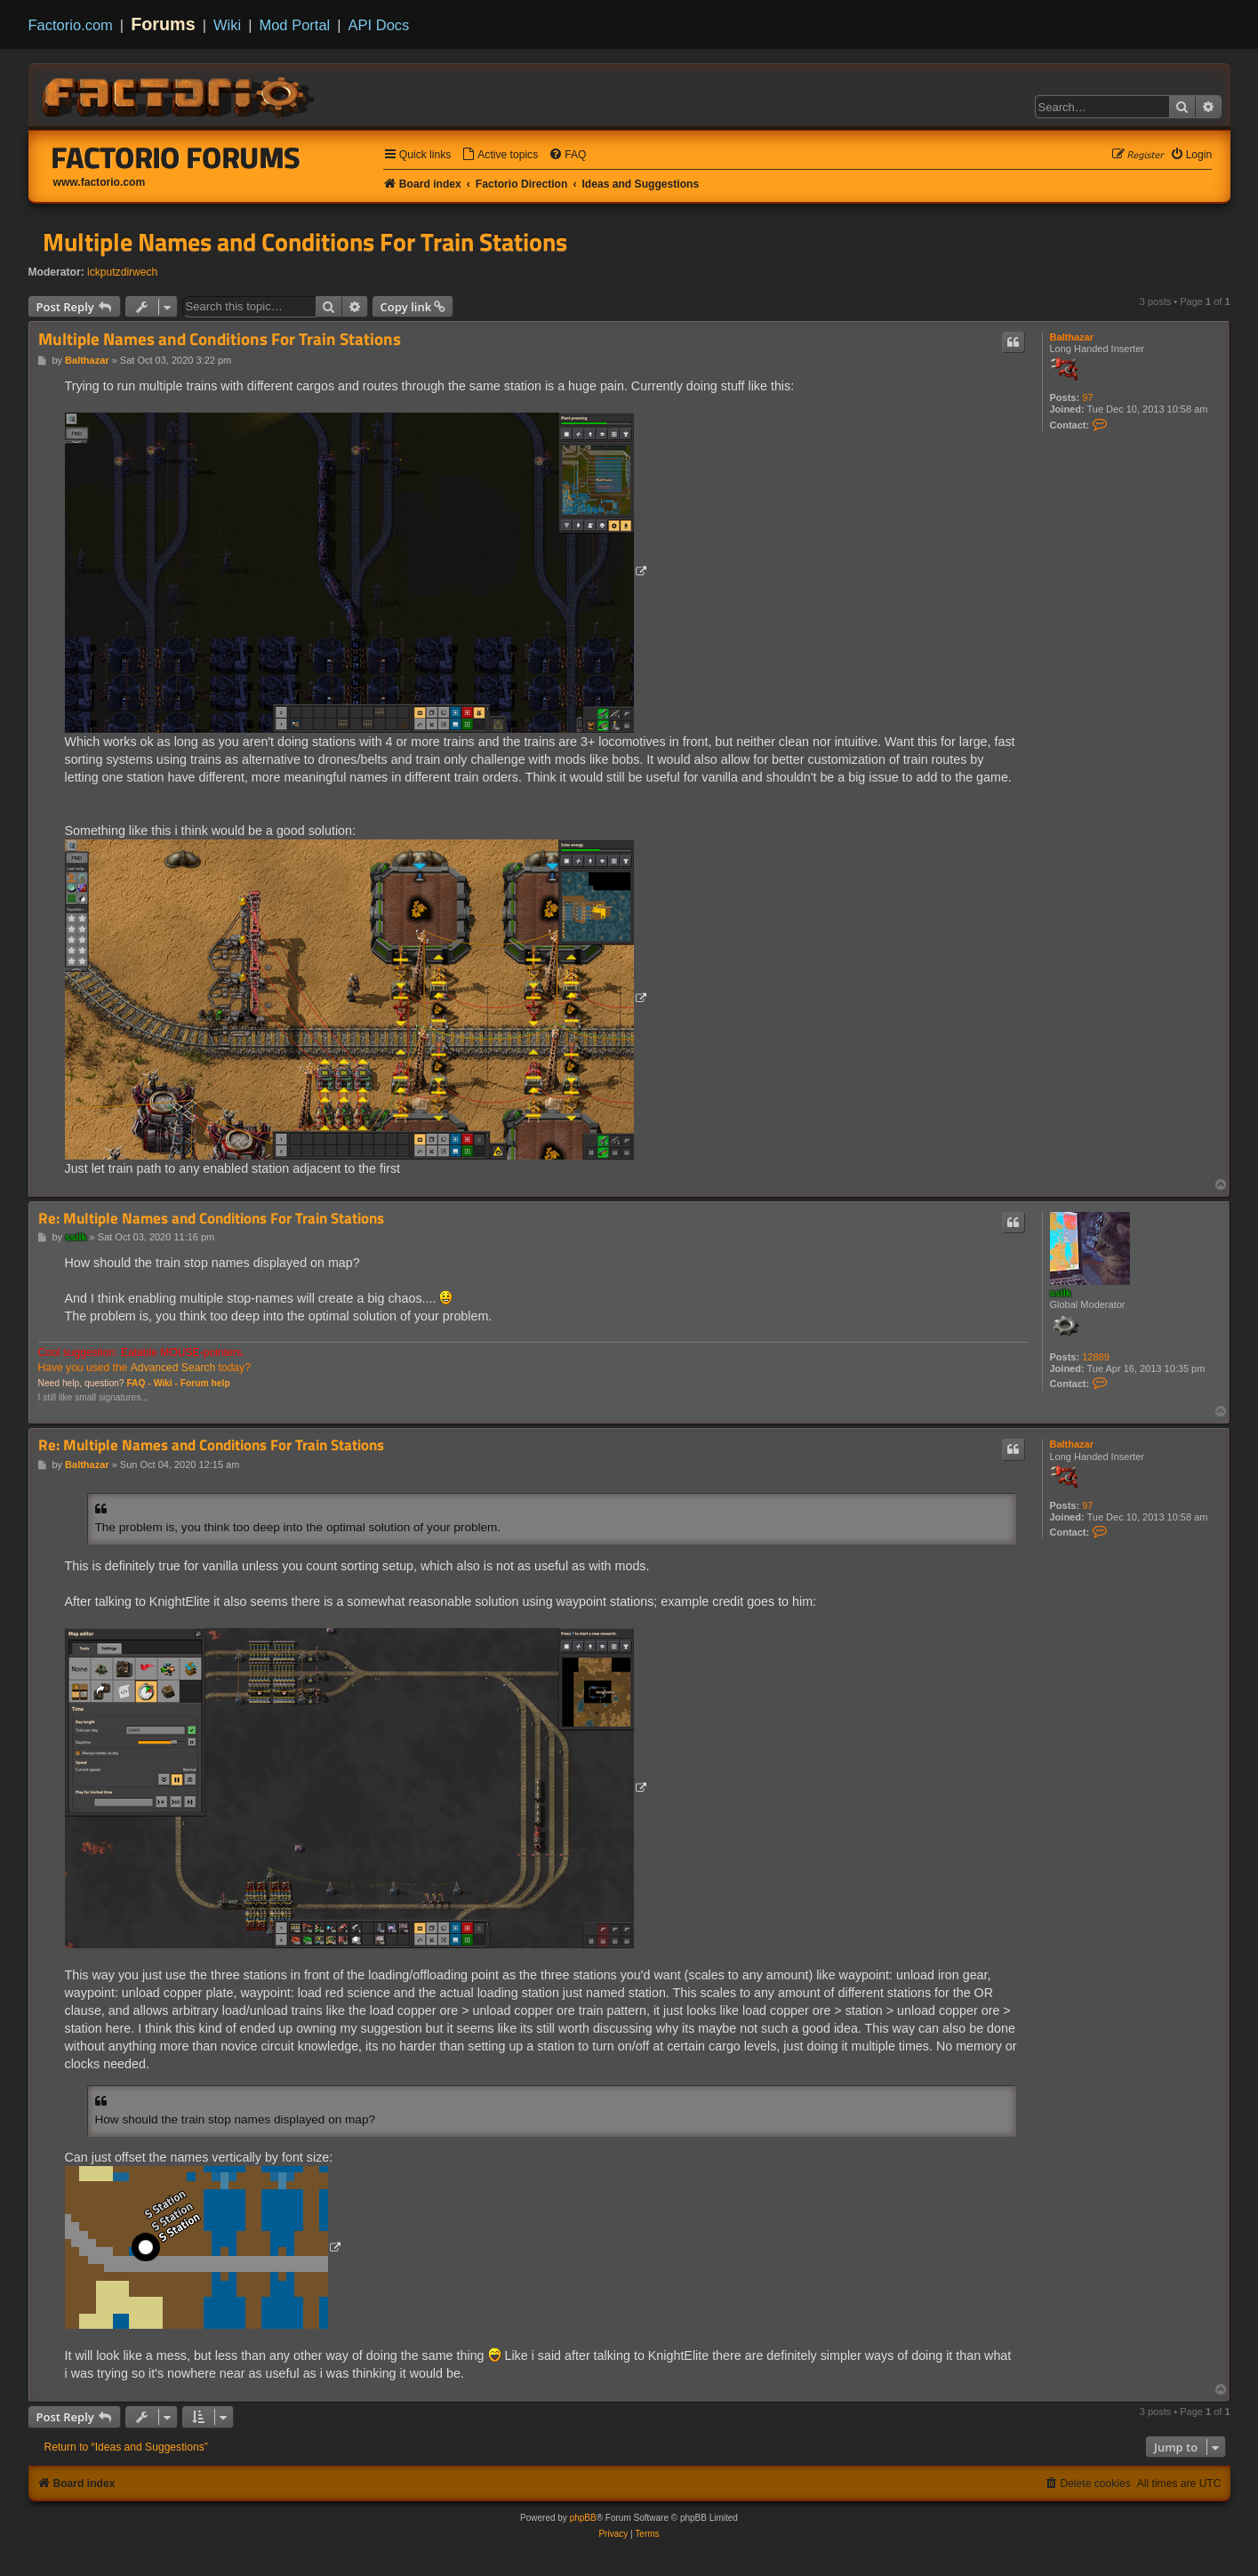  What do you see at coordinates (294, 25) in the screenshot?
I see `Mod Portal` at bounding box center [294, 25].